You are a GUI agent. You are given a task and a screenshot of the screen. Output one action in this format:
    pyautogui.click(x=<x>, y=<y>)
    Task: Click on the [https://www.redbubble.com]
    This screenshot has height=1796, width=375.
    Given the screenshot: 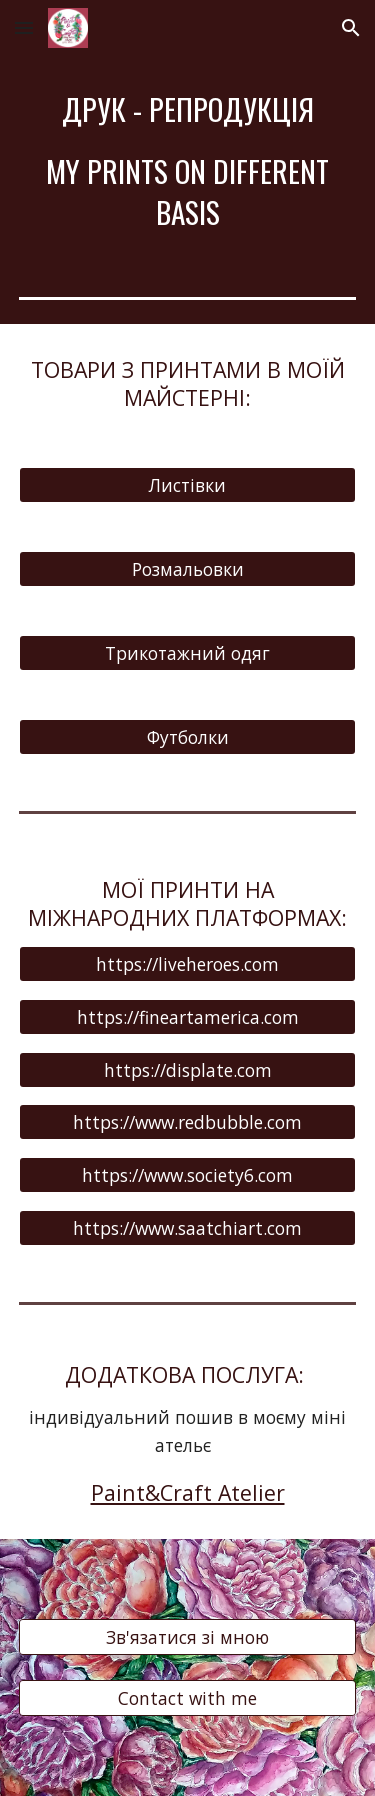 What is the action you would take?
    pyautogui.click(x=188, y=1122)
    